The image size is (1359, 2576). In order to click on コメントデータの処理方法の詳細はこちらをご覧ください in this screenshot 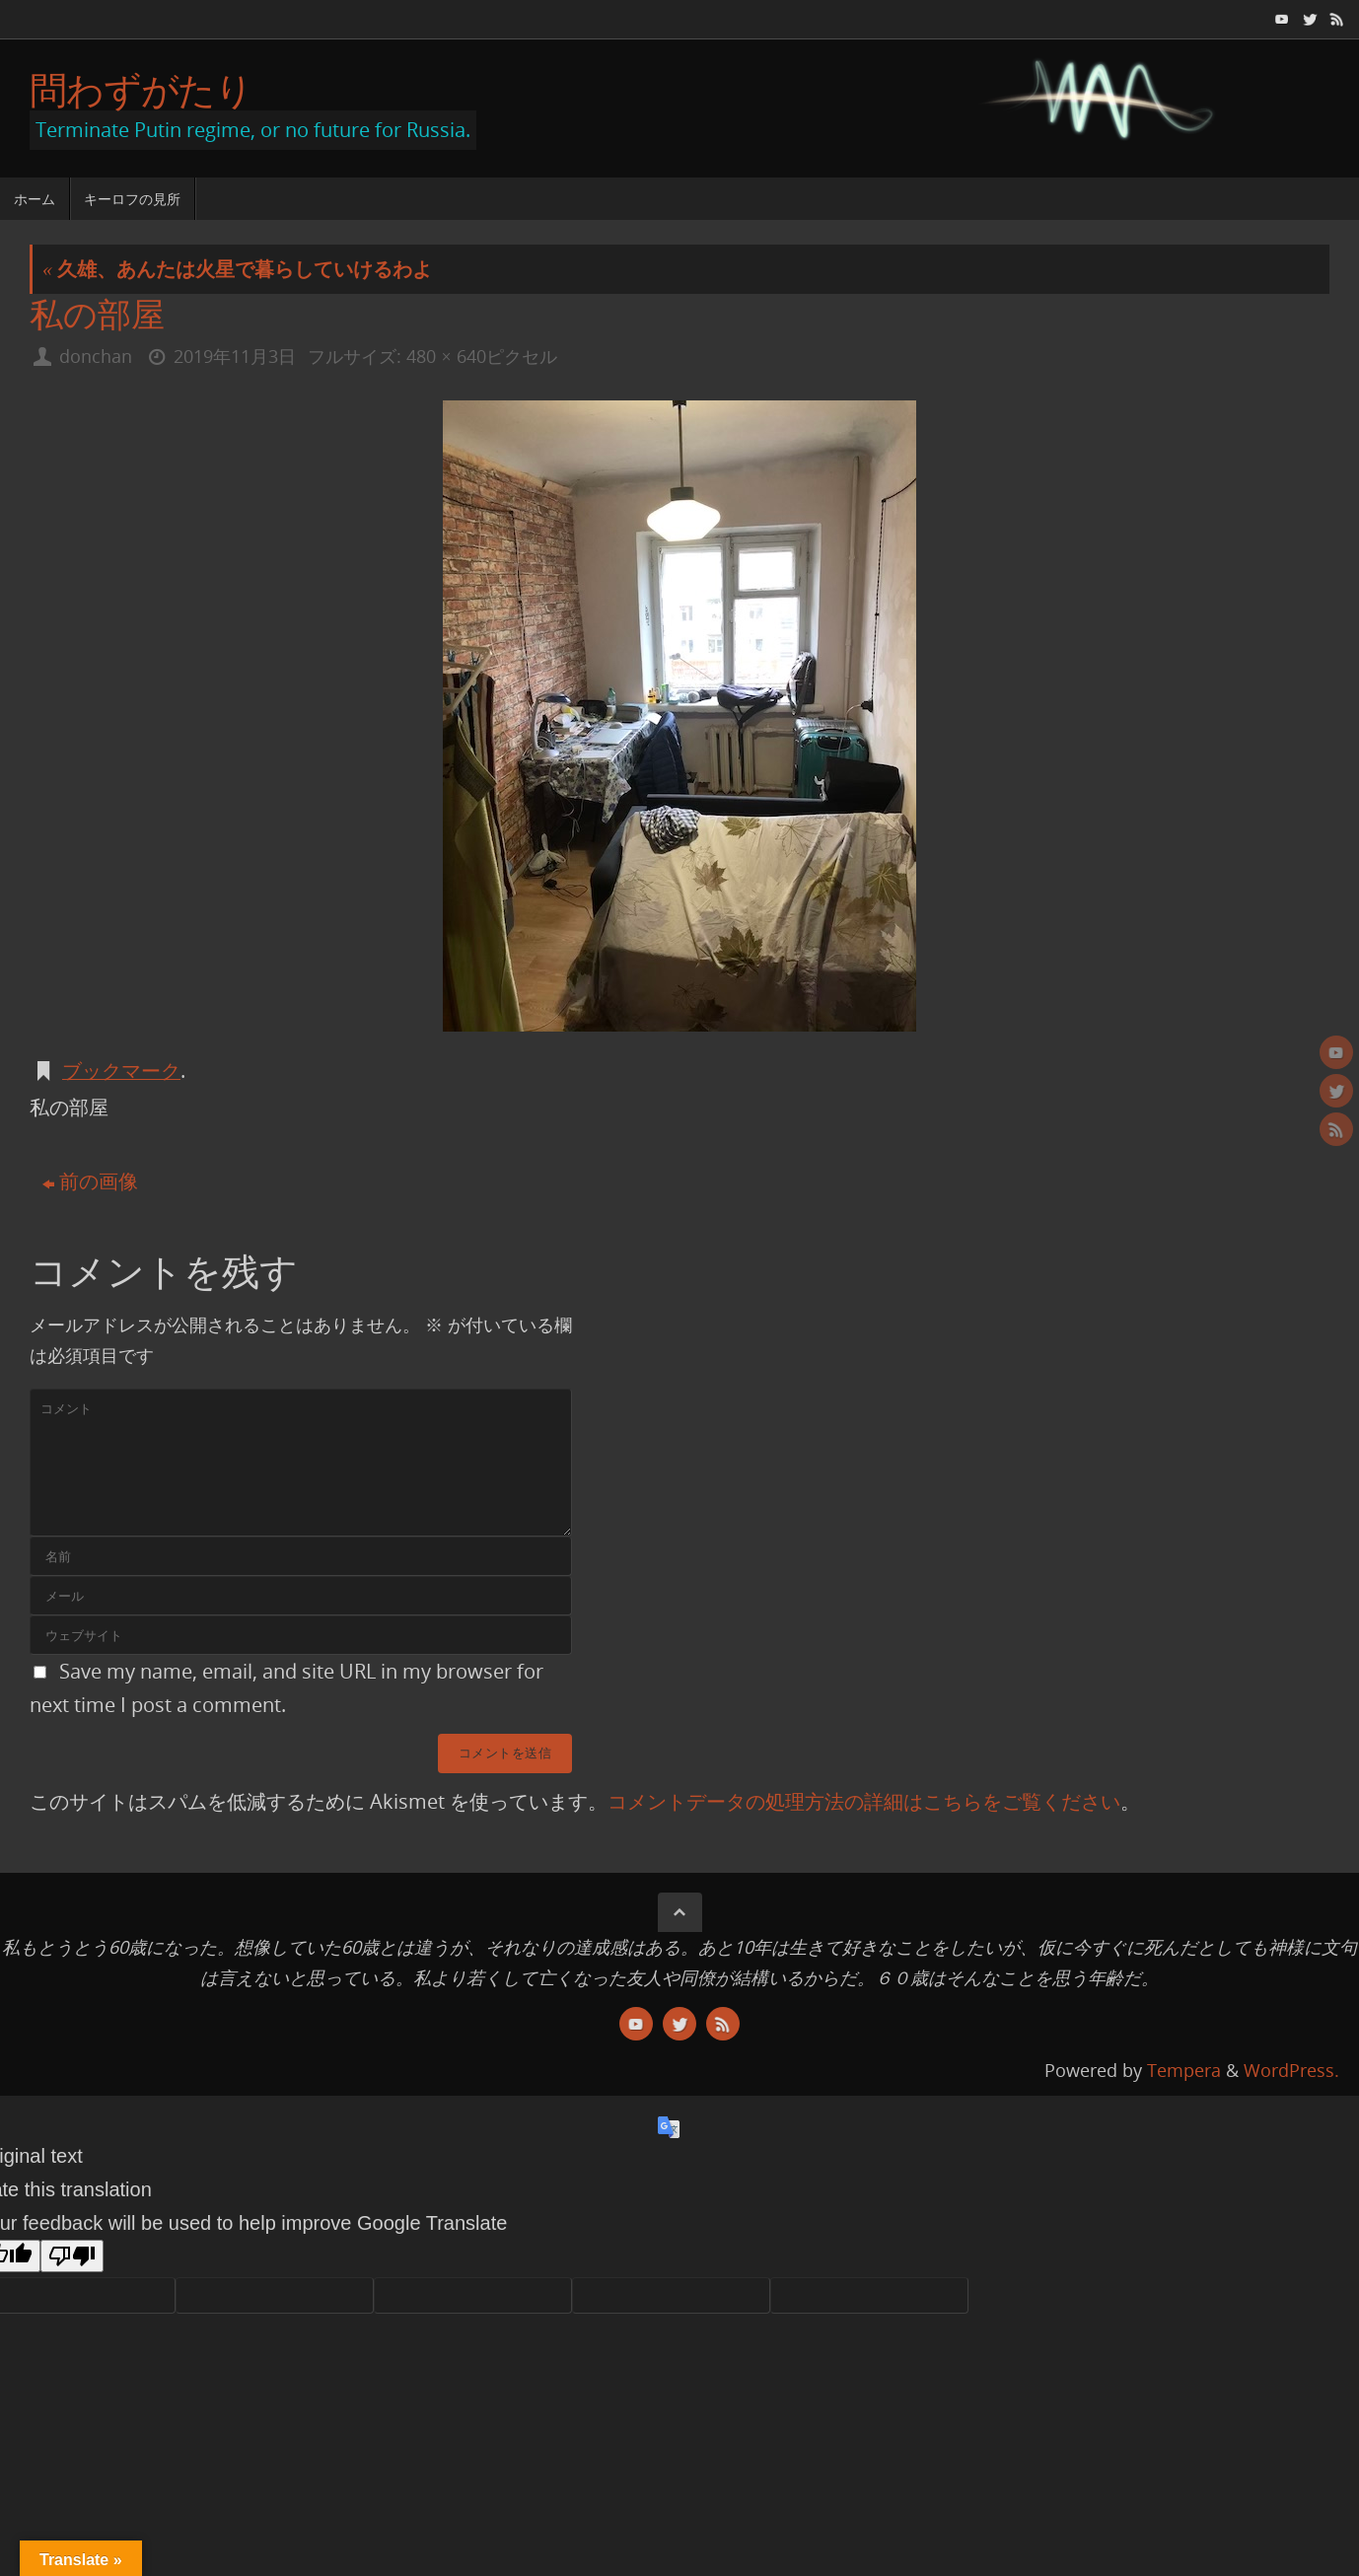, I will do `click(864, 1801)`.